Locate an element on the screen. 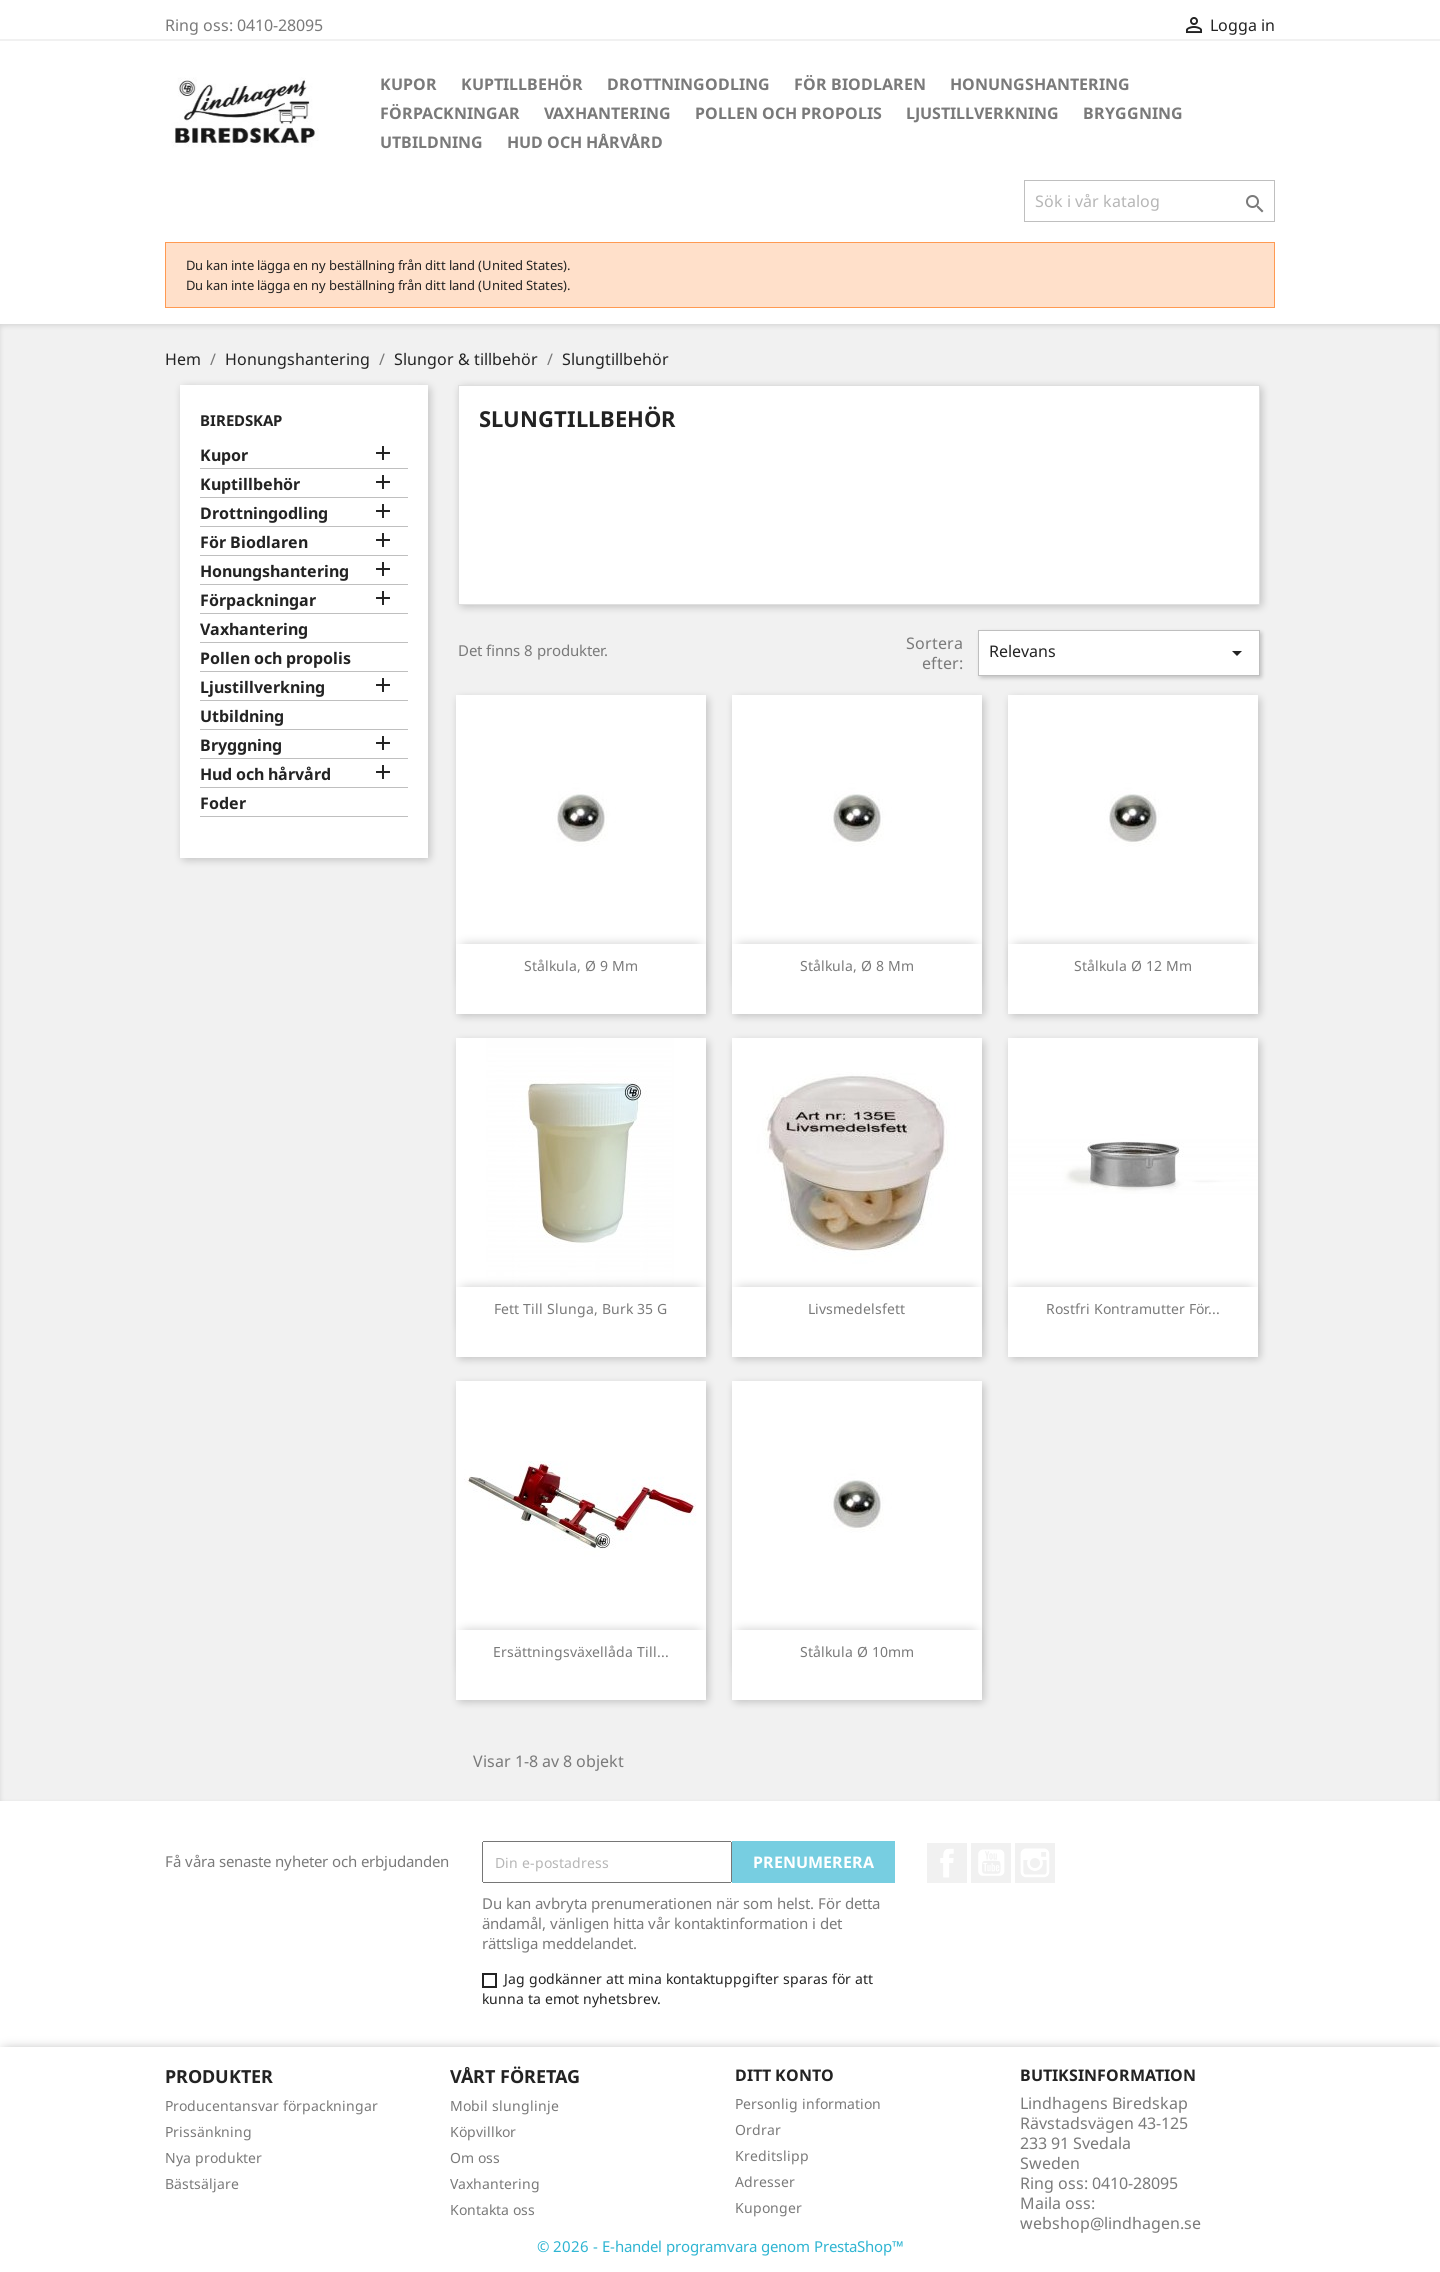 This screenshot has height=2272, width=1440. YouTube is located at coordinates (991, 1863).